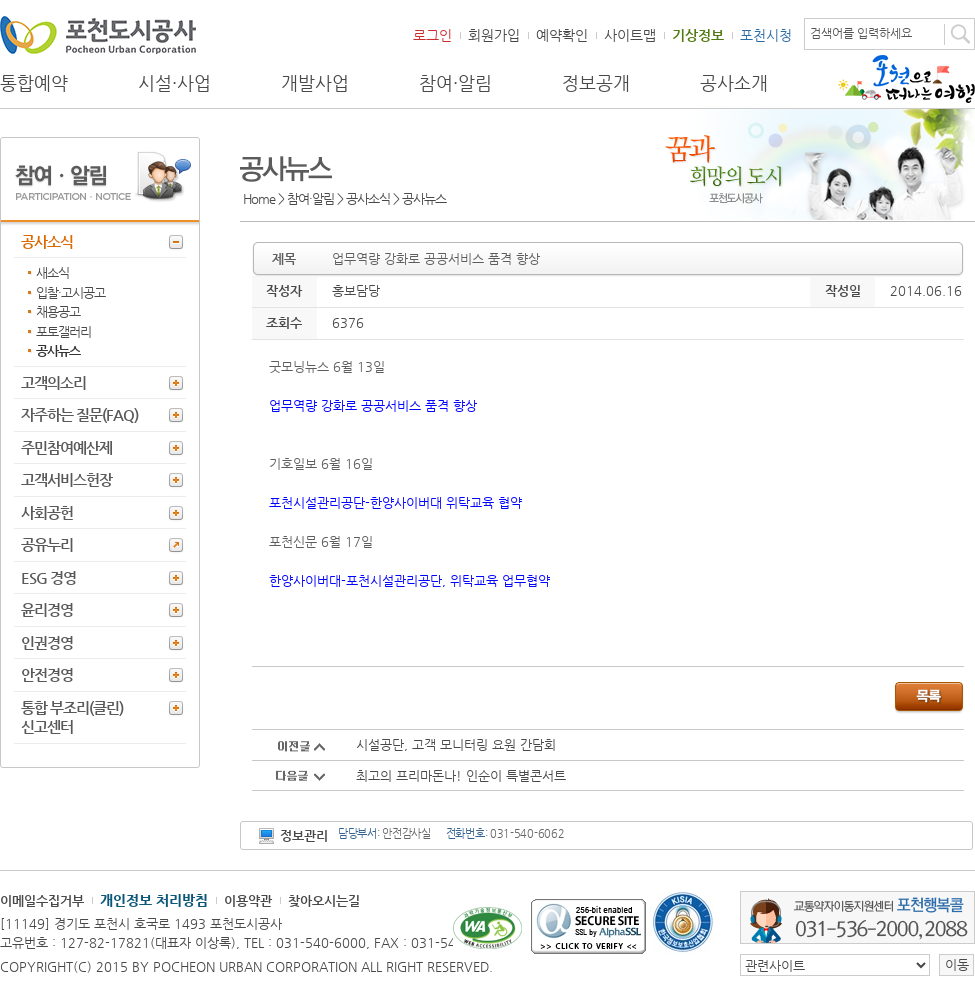 The width and height of the screenshot is (975, 996). I want to click on 찾아오시는길, so click(324, 900).